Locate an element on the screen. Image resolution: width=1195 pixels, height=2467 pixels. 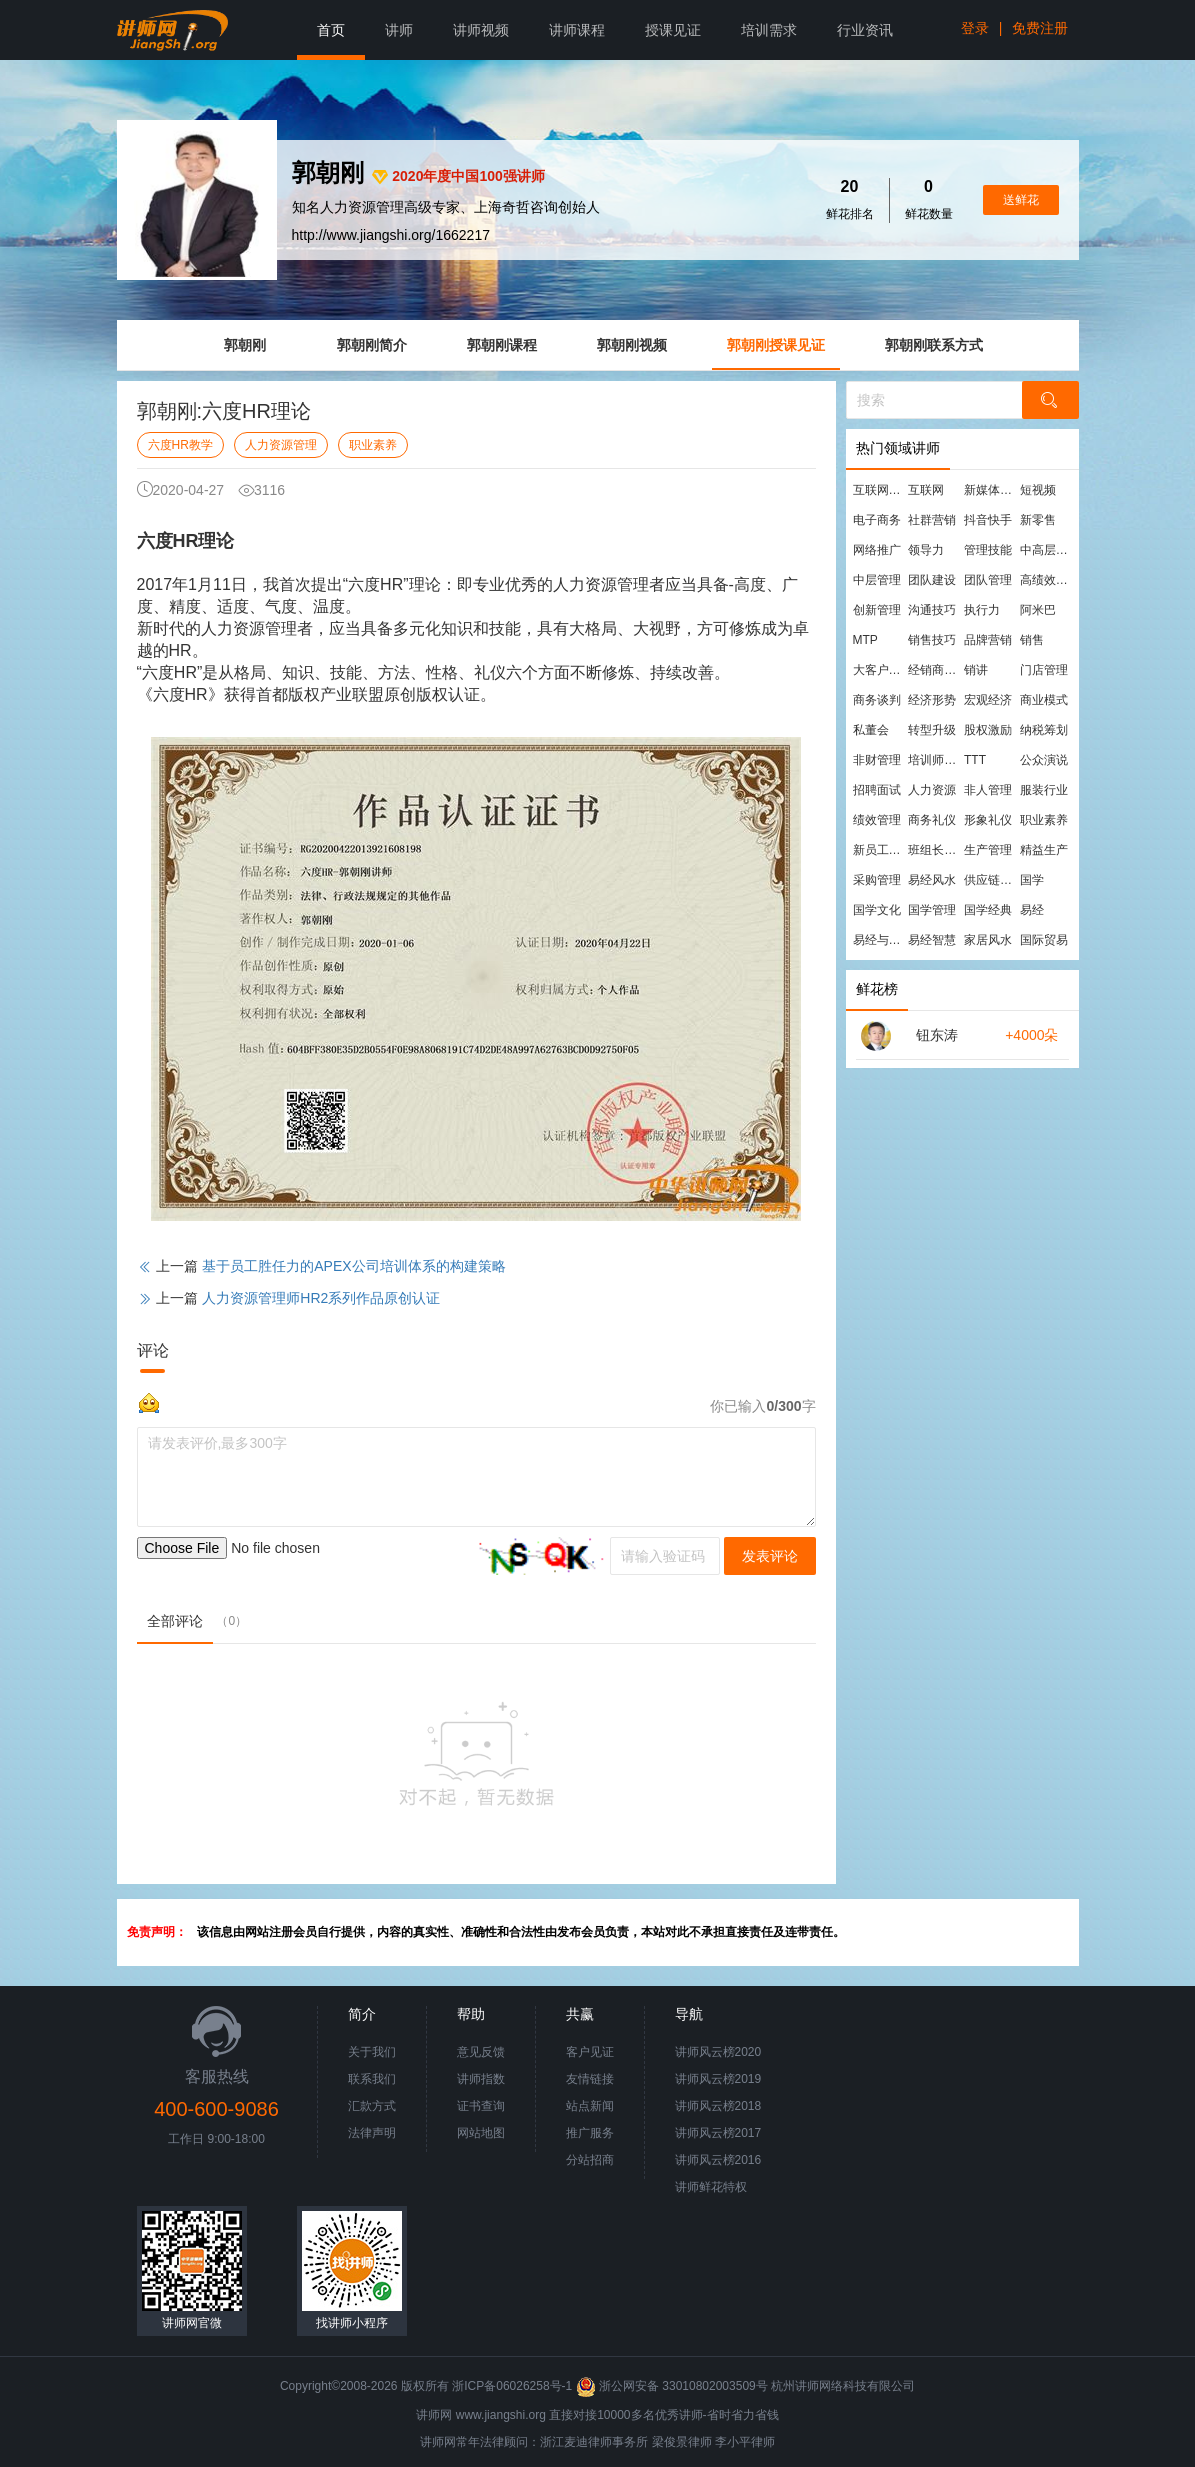
新媒体运营 is located at coordinates (991, 490).